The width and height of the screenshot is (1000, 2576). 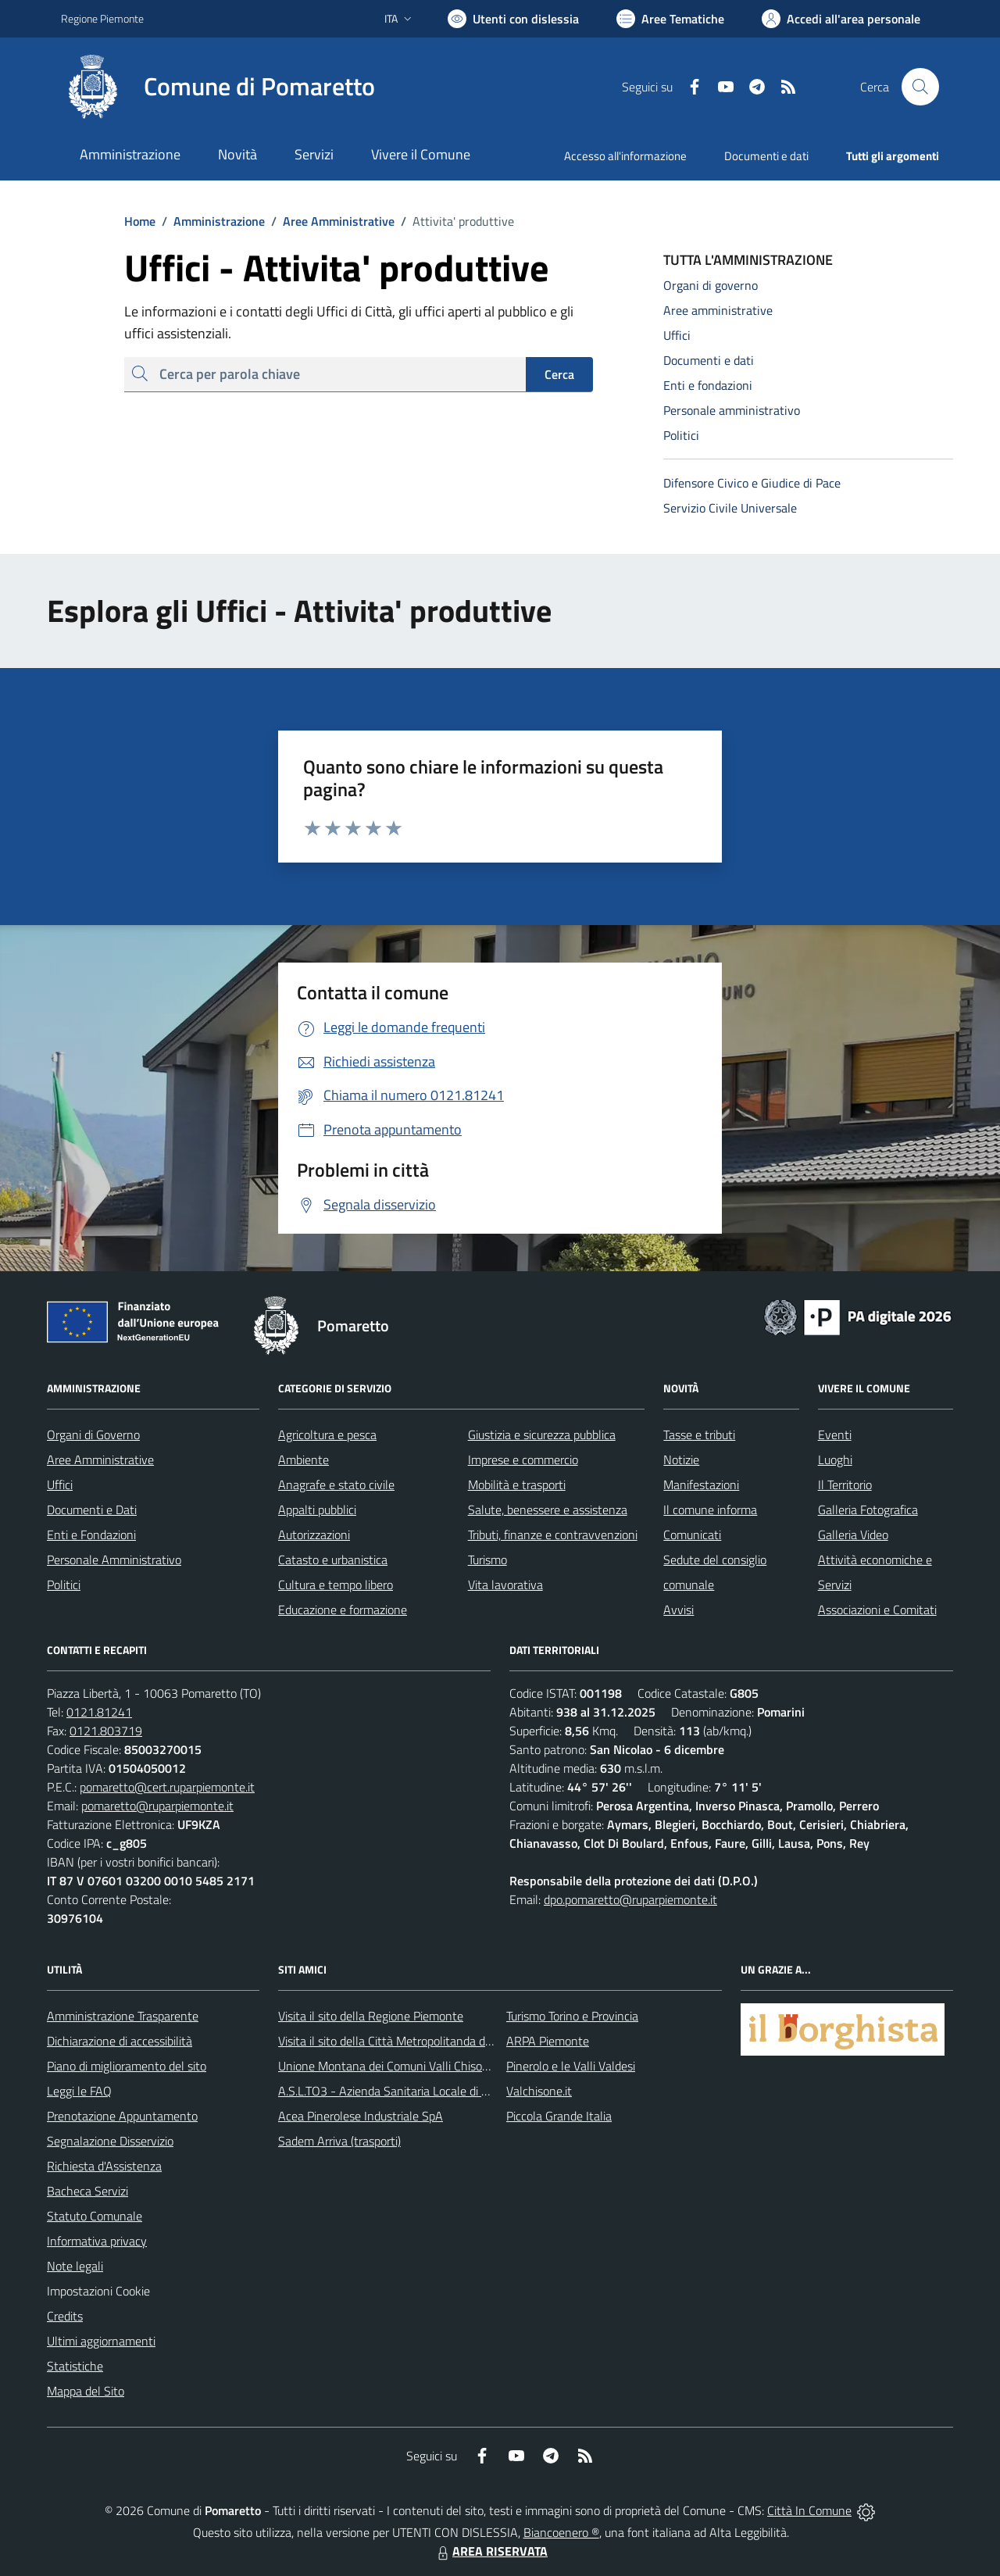 I want to click on Statuto Comunale, so click(x=94, y=2215).